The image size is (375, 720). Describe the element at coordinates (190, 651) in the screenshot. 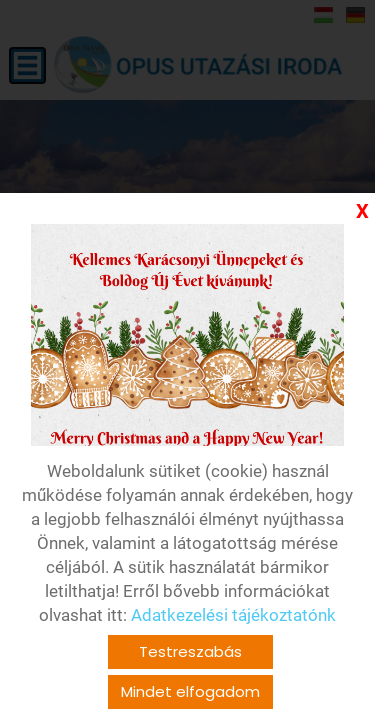

I see `Testreszabás` at that location.